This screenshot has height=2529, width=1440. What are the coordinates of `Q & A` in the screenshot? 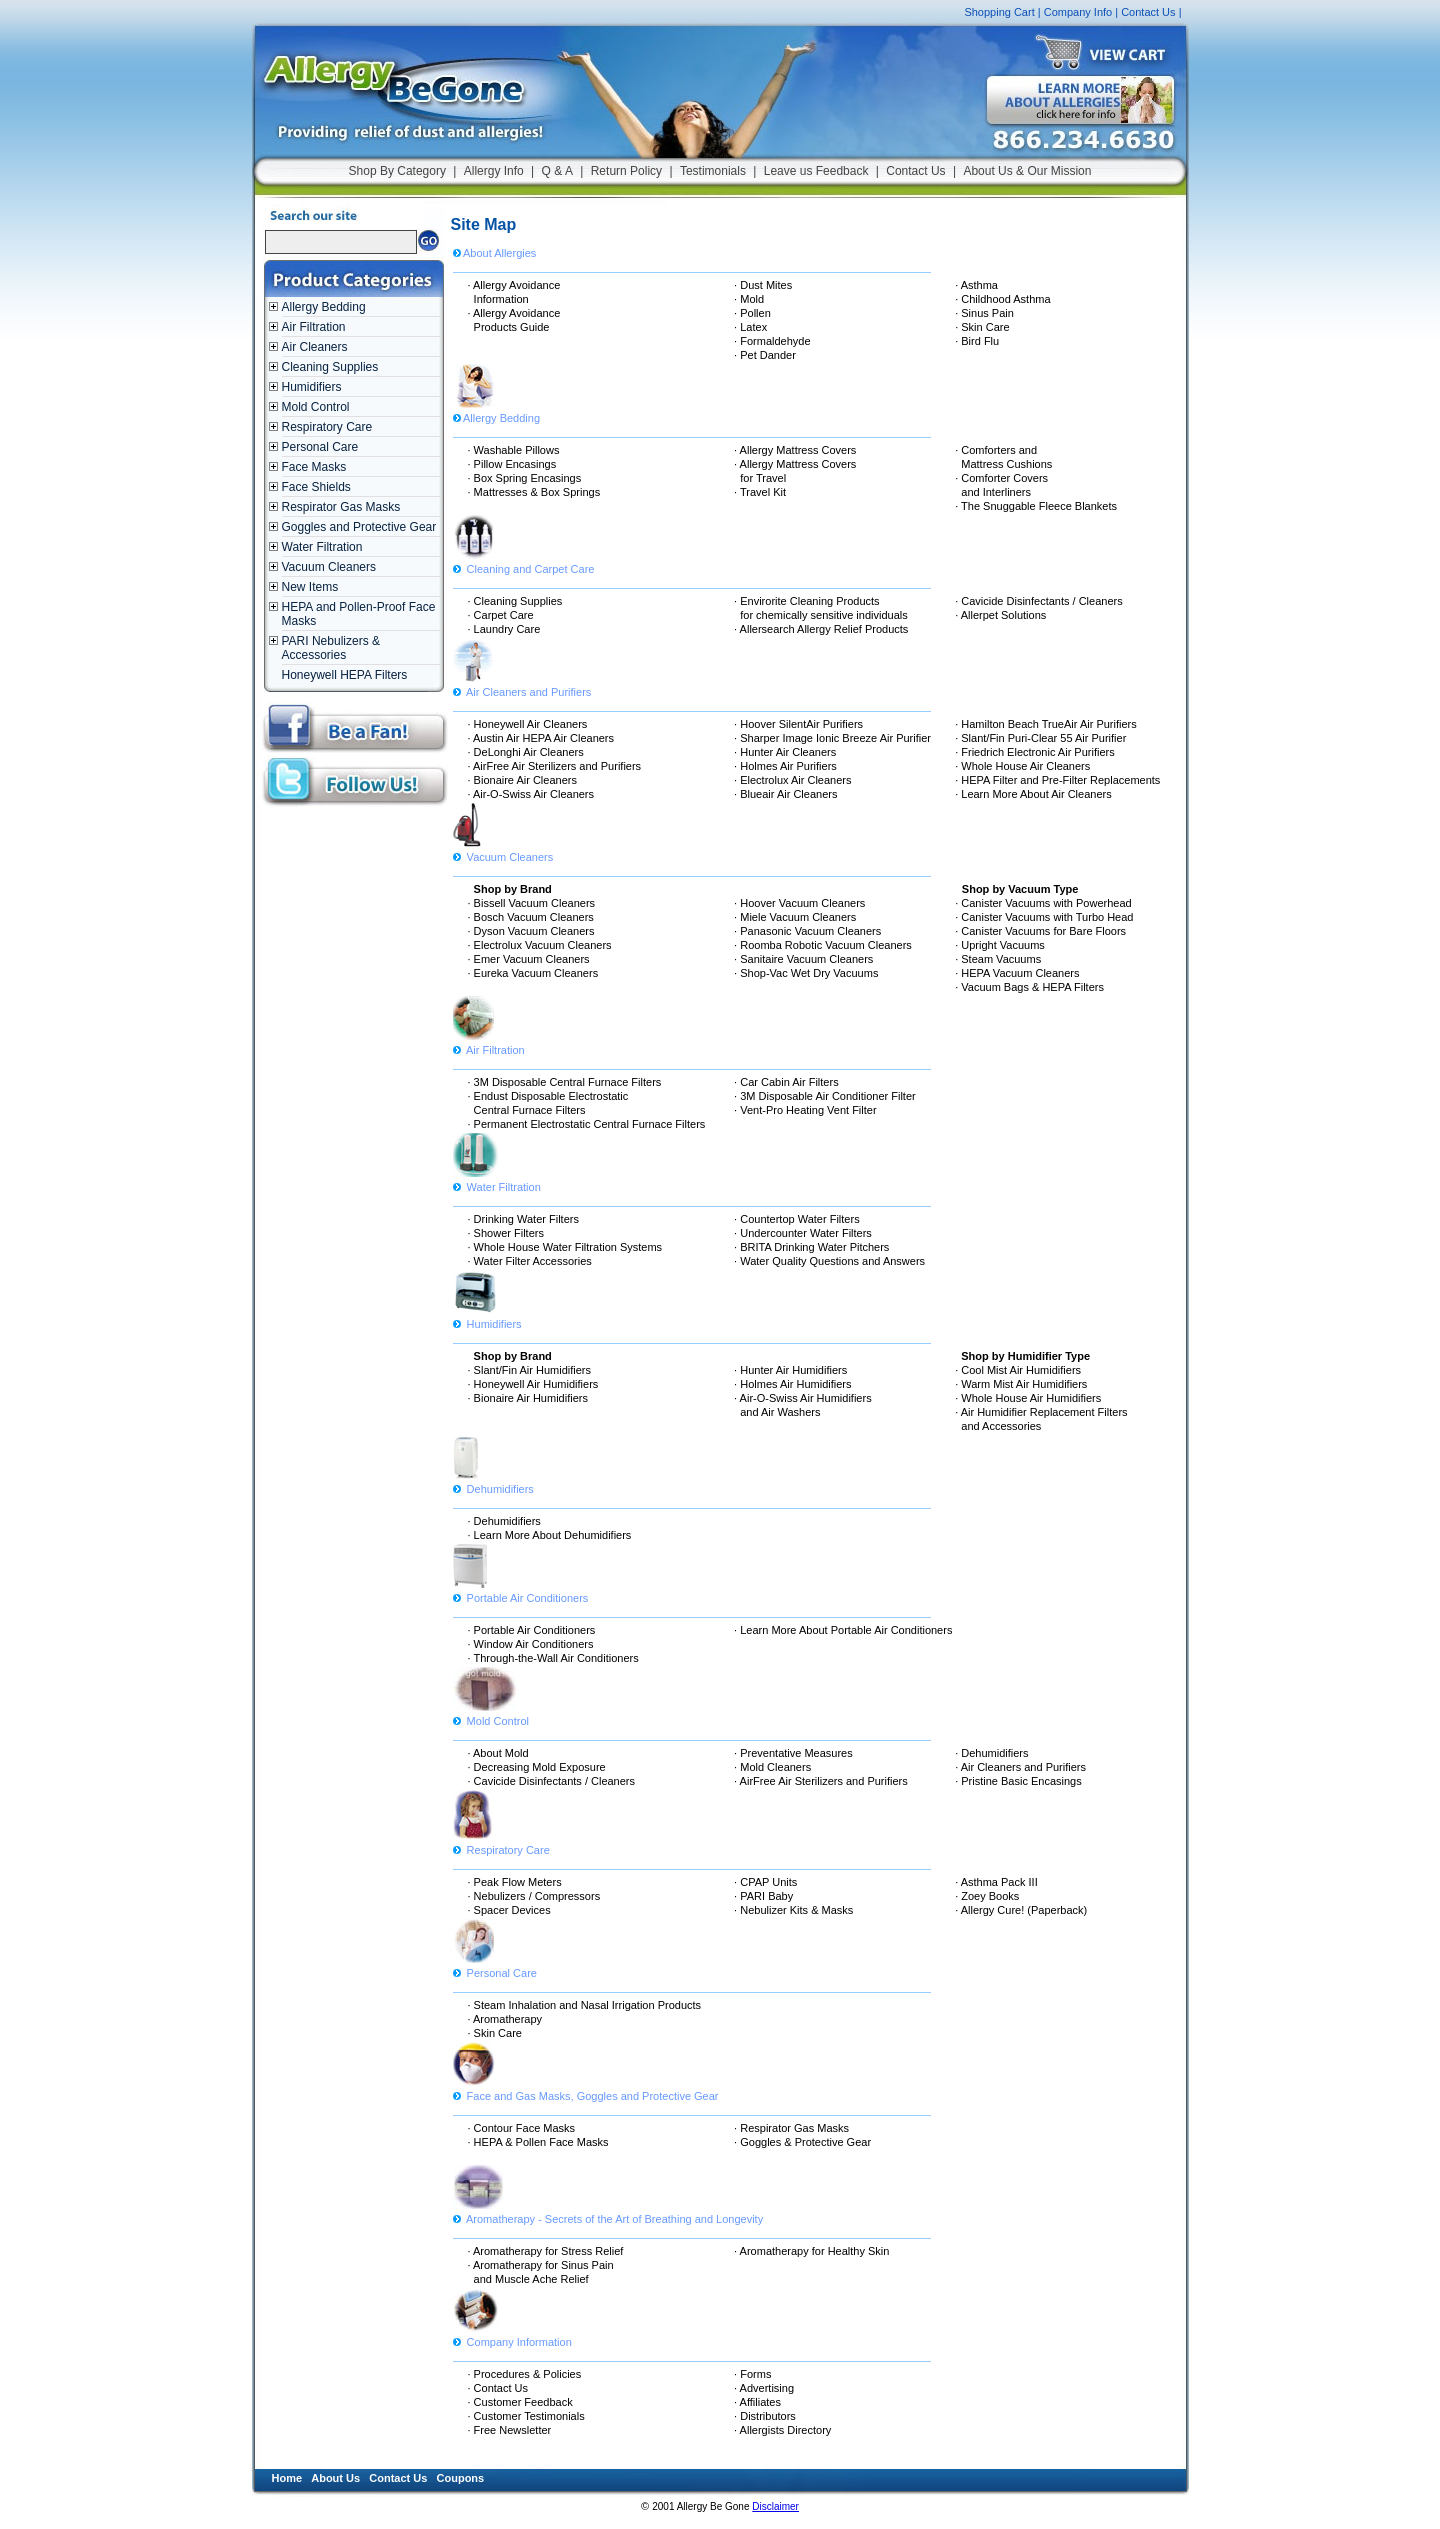 It's located at (557, 171).